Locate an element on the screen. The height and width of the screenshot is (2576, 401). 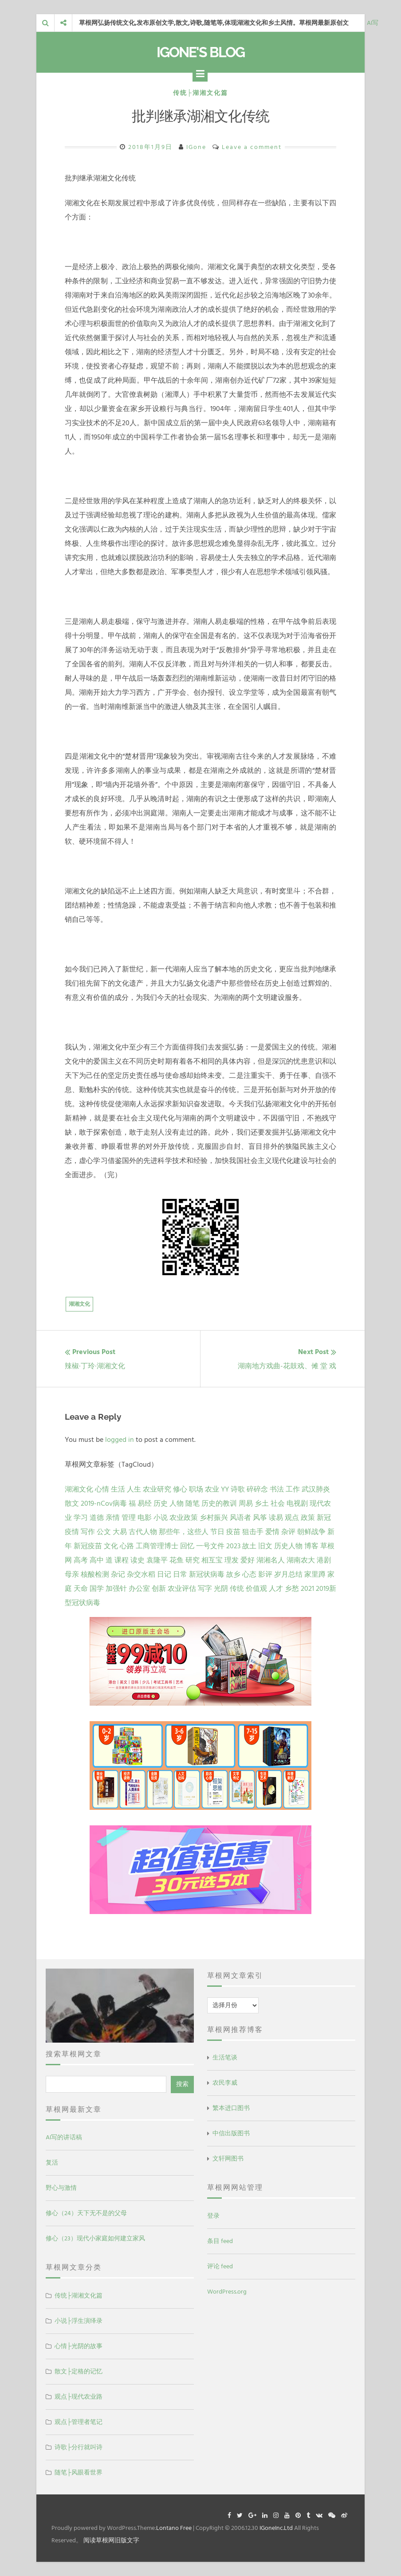
观点 [观点 (4 项)] is located at coordinates (292, 1517).